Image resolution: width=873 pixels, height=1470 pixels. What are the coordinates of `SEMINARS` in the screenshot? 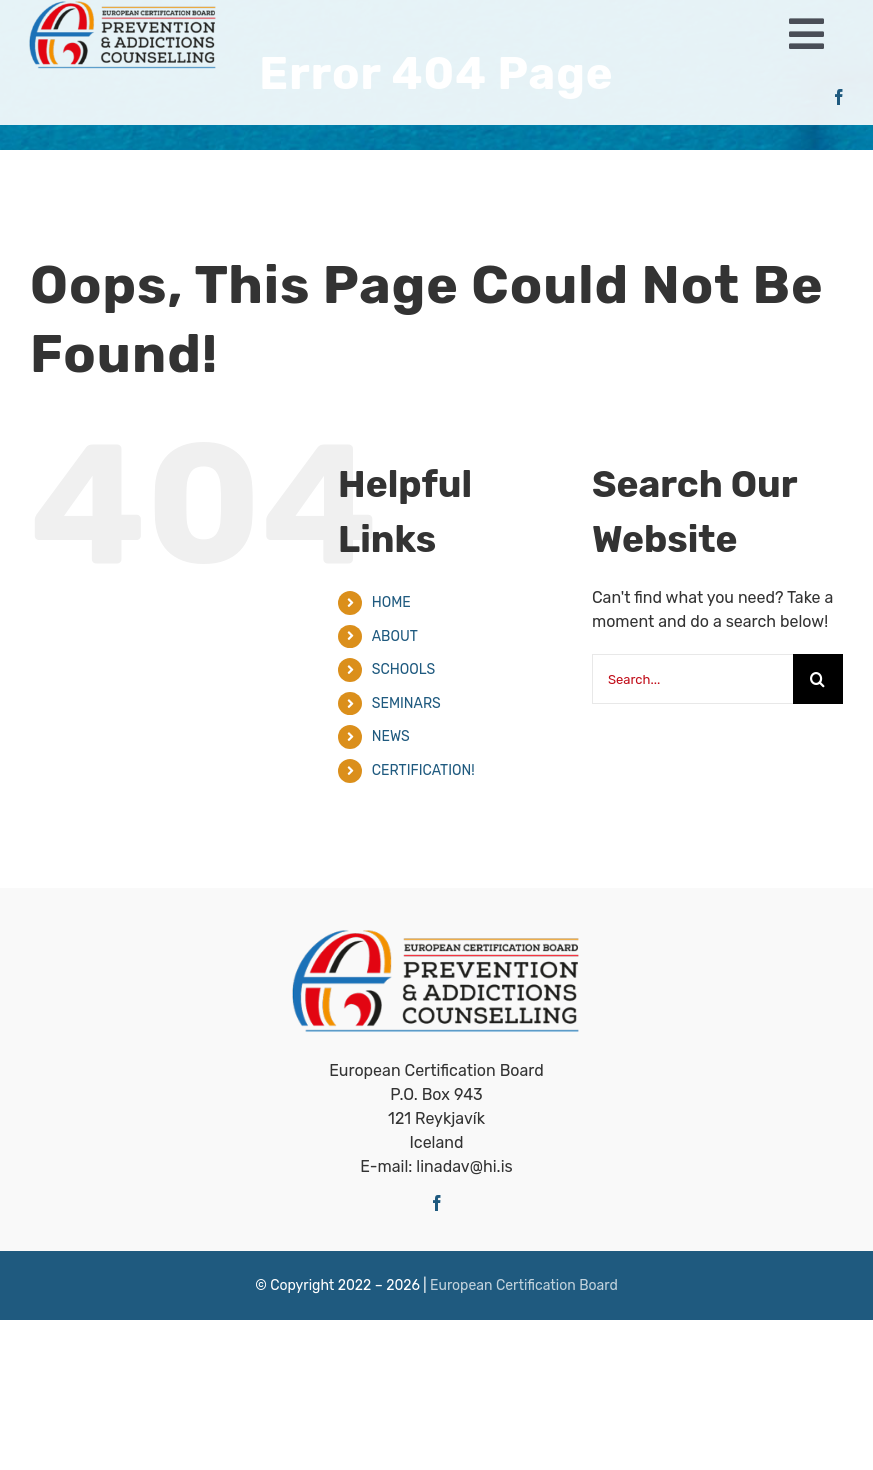 It's located at (406, 703).